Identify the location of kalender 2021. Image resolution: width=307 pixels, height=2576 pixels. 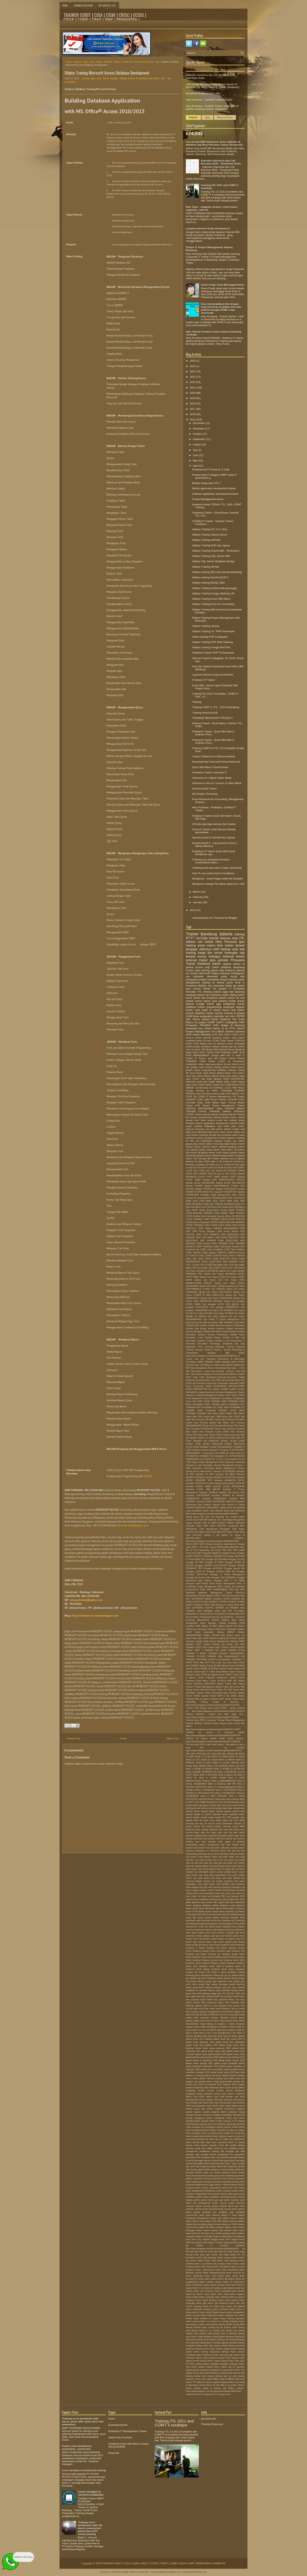
(215, 2084).